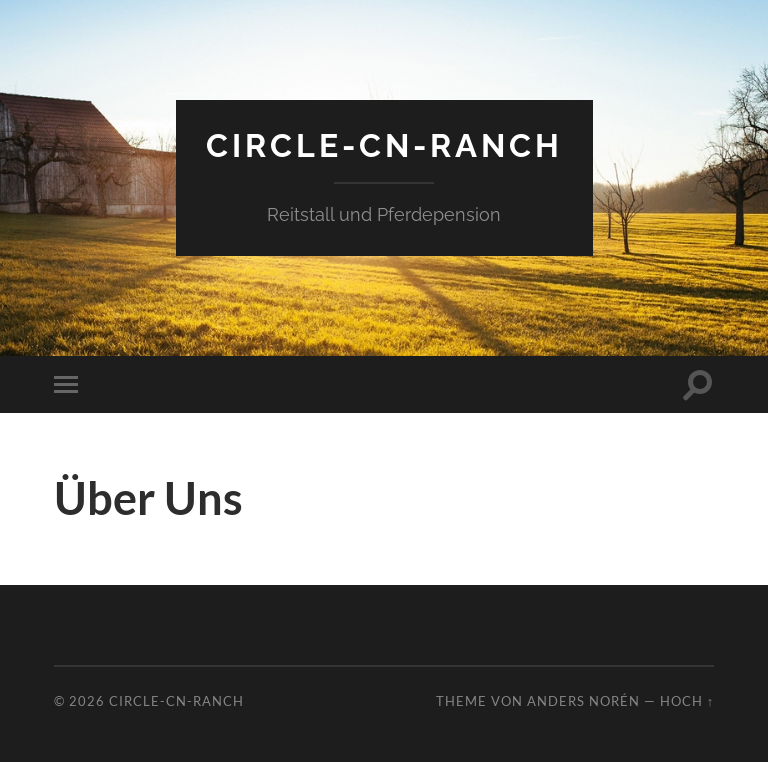 The width and height of the screenshot is (768, 762). I want to click on Circle-CN-Ranch, so click(384, 145).